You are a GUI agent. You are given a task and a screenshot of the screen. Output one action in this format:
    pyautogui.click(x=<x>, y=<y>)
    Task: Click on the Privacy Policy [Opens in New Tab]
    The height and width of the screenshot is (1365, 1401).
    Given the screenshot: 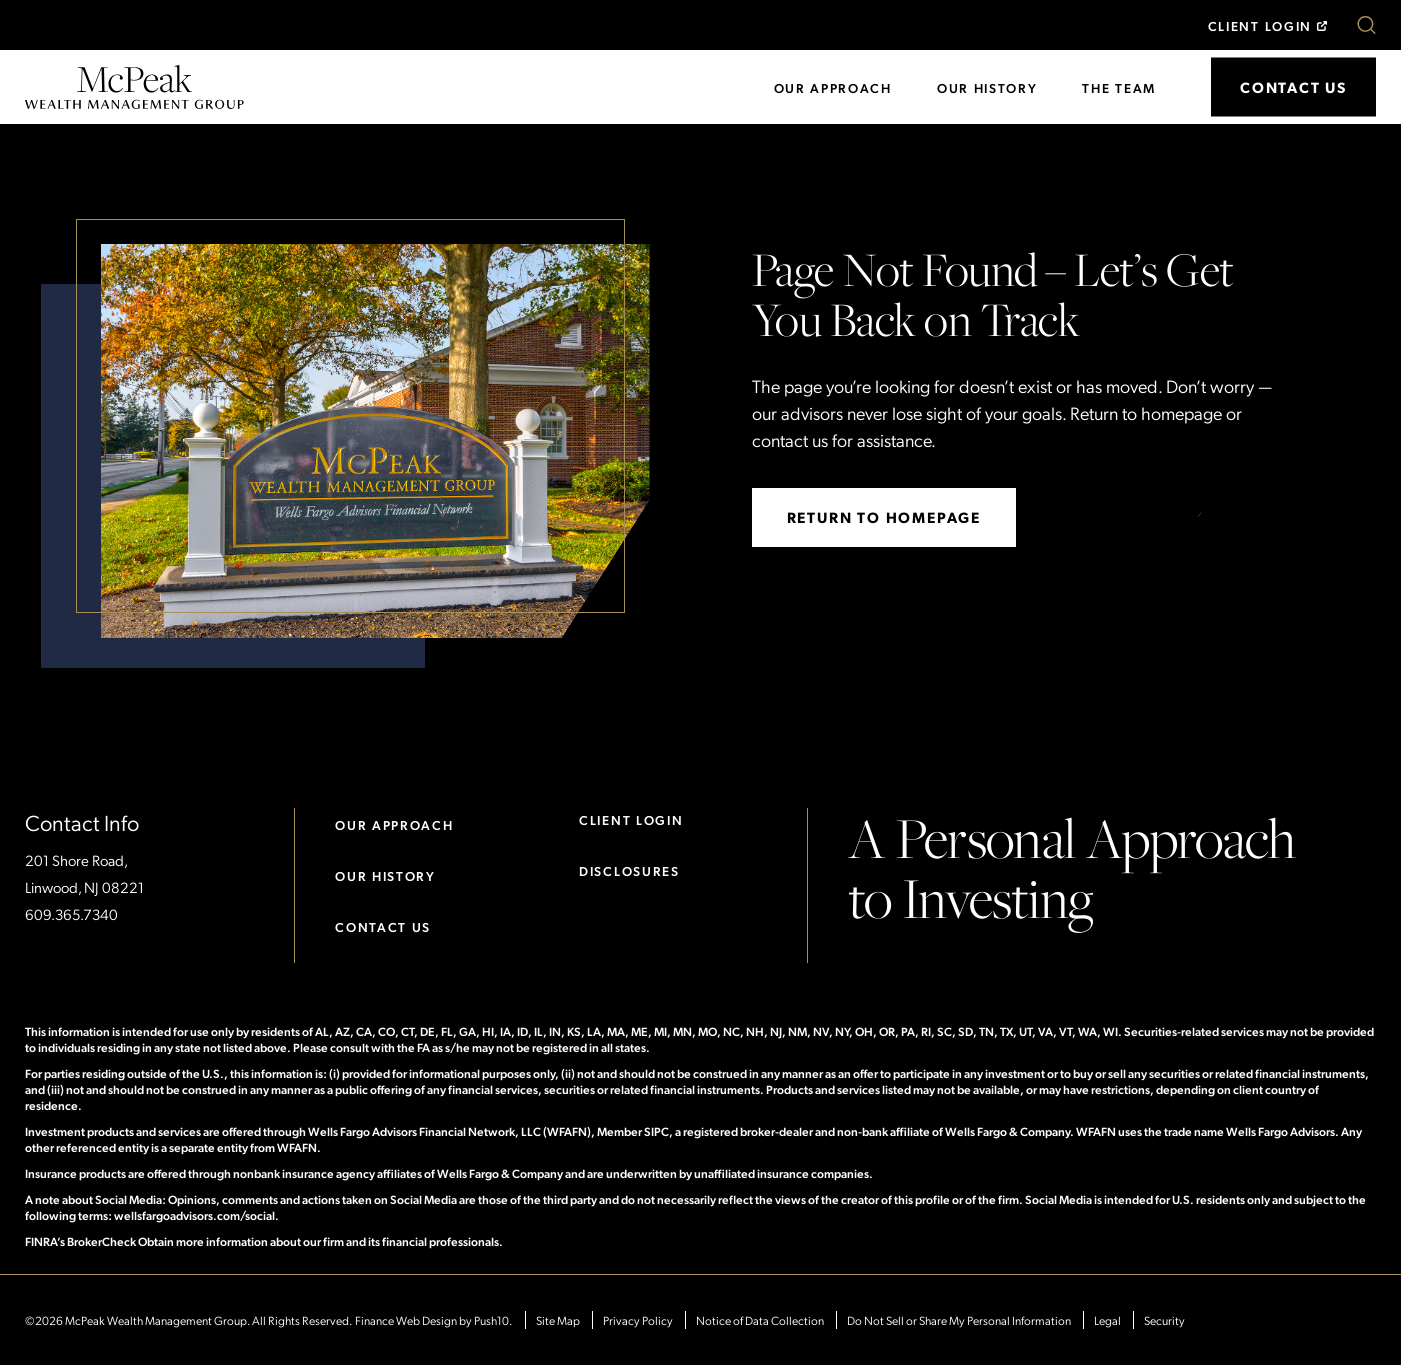 What is the action you would take?
    pyautogui.click(x=638, y=1320)
    